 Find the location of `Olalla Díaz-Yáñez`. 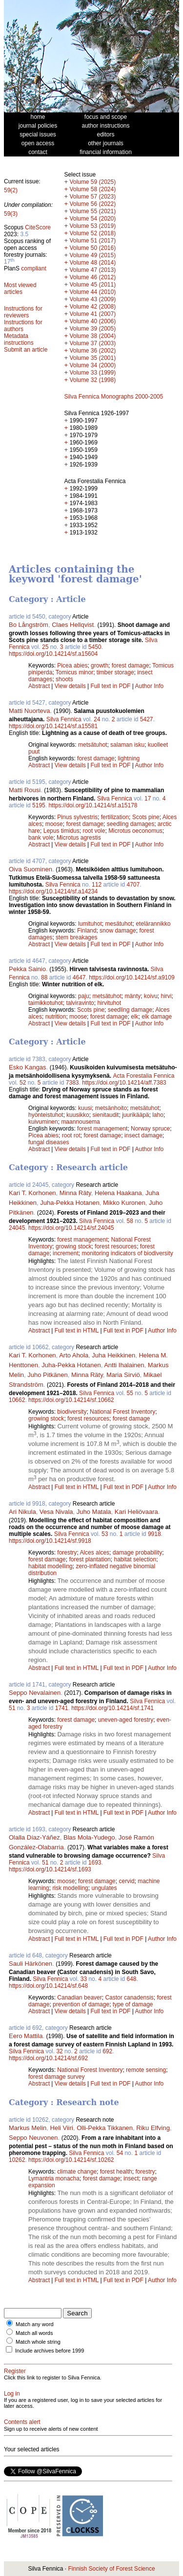

Olalla Díaz-Yáñez is located at coordinates (34, 1837).